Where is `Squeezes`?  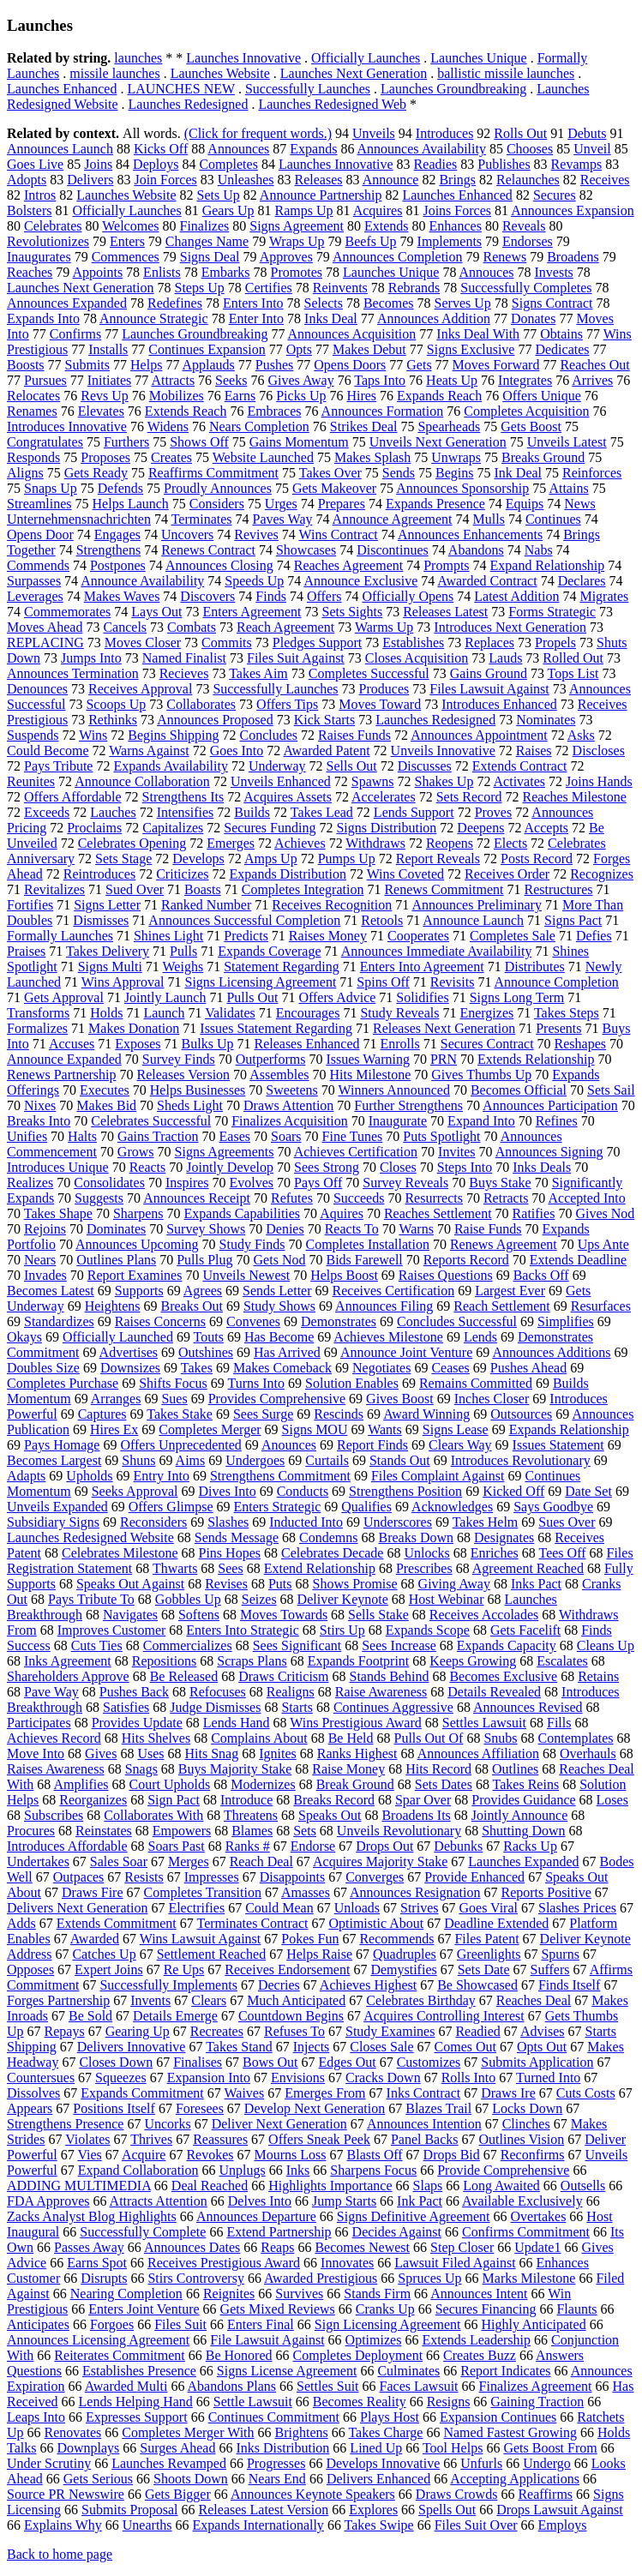 Squeezes is located at coordinates (121, 2077).